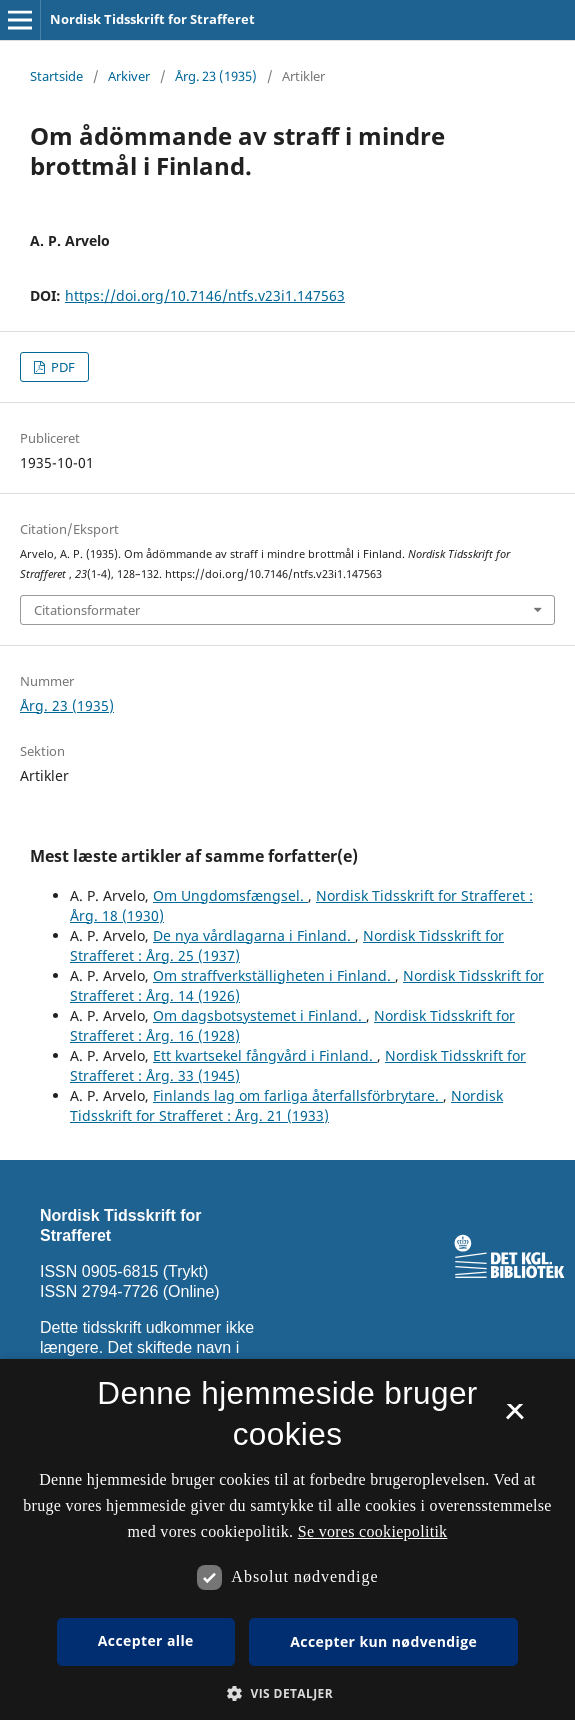 Image resolution: width=575 pixels, height=1720 pixels. Describe the element at coordinates (56, 76) in the screenshot. I see `Startside` at that location.